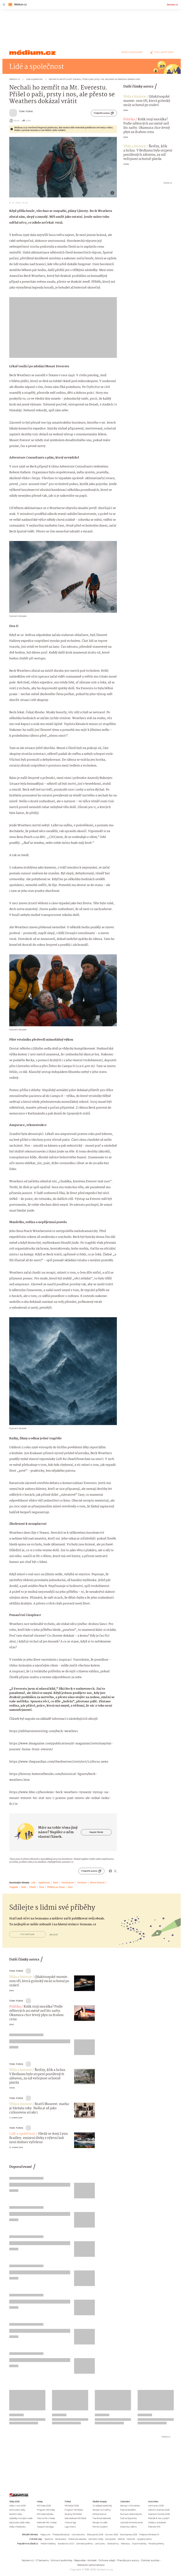 The image size is (183, 2576). I want to click on Fóliovník, so click(131, 2539).